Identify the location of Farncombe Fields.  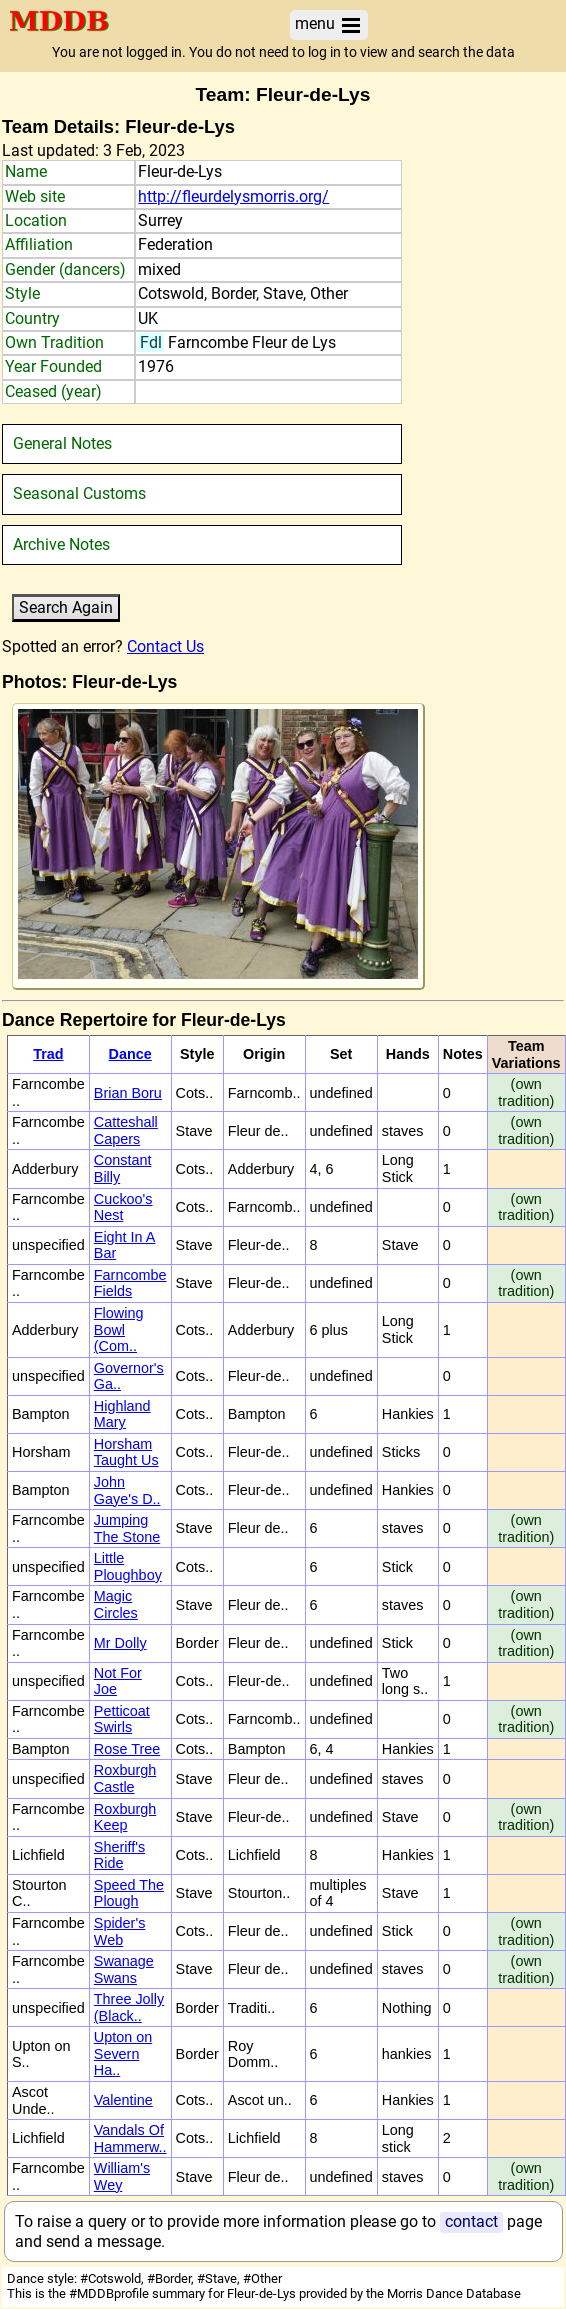
(130, 1283).